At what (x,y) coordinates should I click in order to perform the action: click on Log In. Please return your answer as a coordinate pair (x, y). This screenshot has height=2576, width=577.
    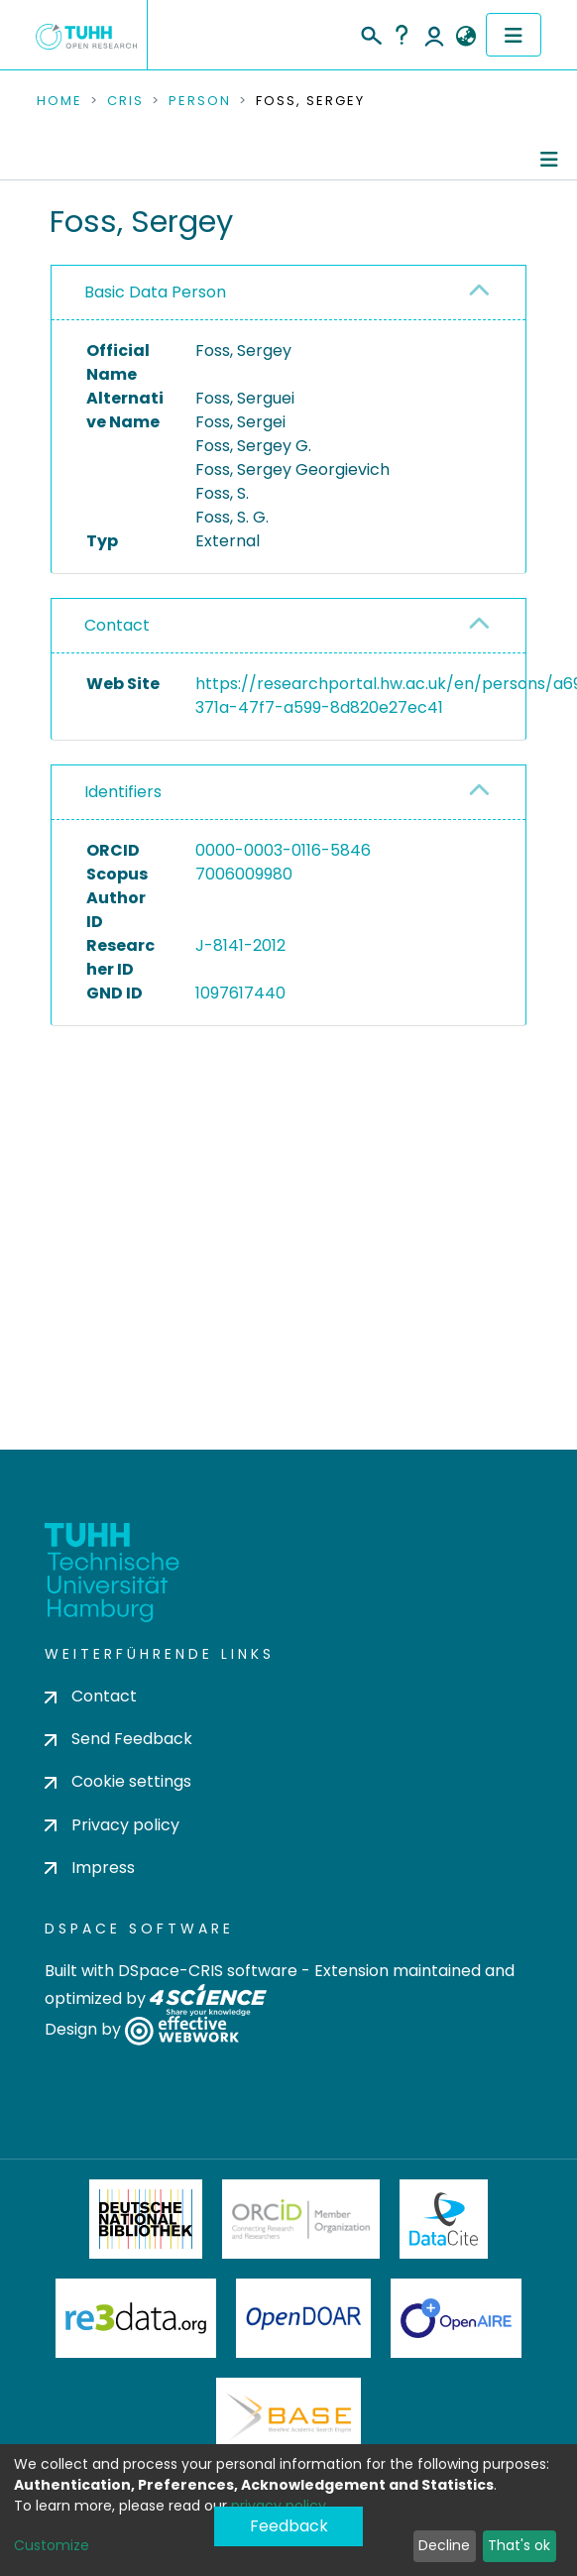
    Looking at the image, I should click on (434, 35).